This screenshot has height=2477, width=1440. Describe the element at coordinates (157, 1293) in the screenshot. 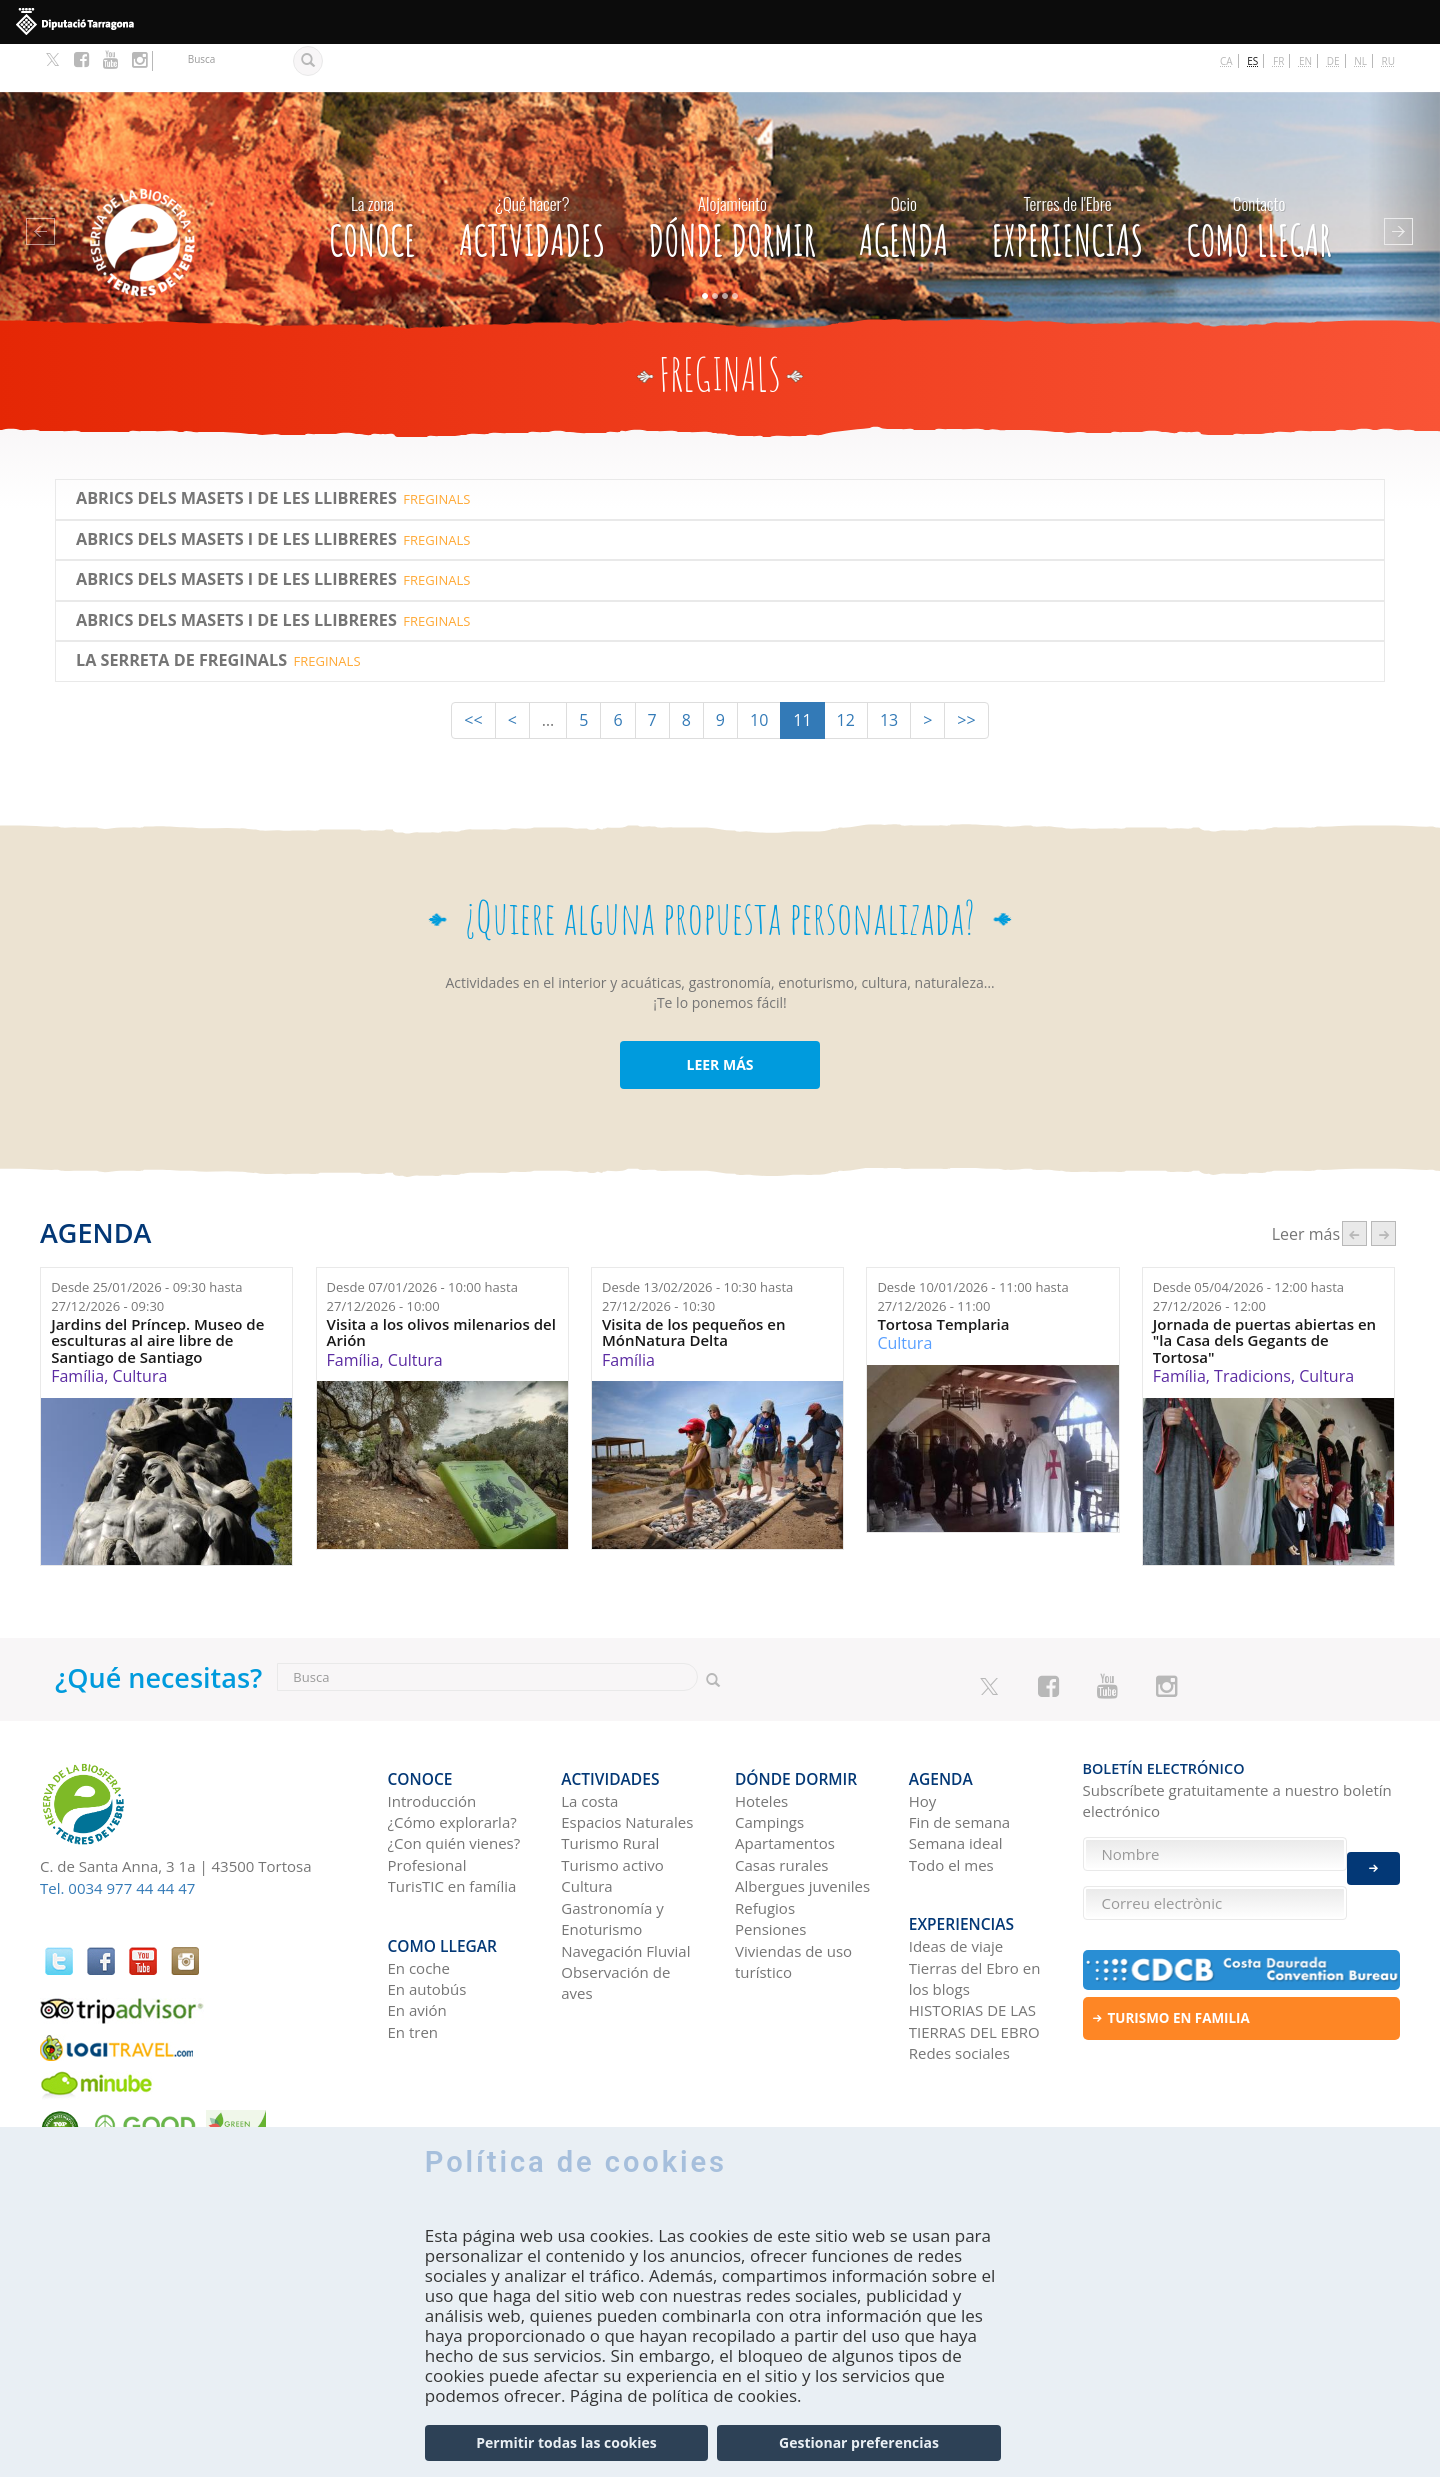

I see `Jardins del Príncep. Museo de esculturas al aire libre de Santiago de Santiago` at that location.